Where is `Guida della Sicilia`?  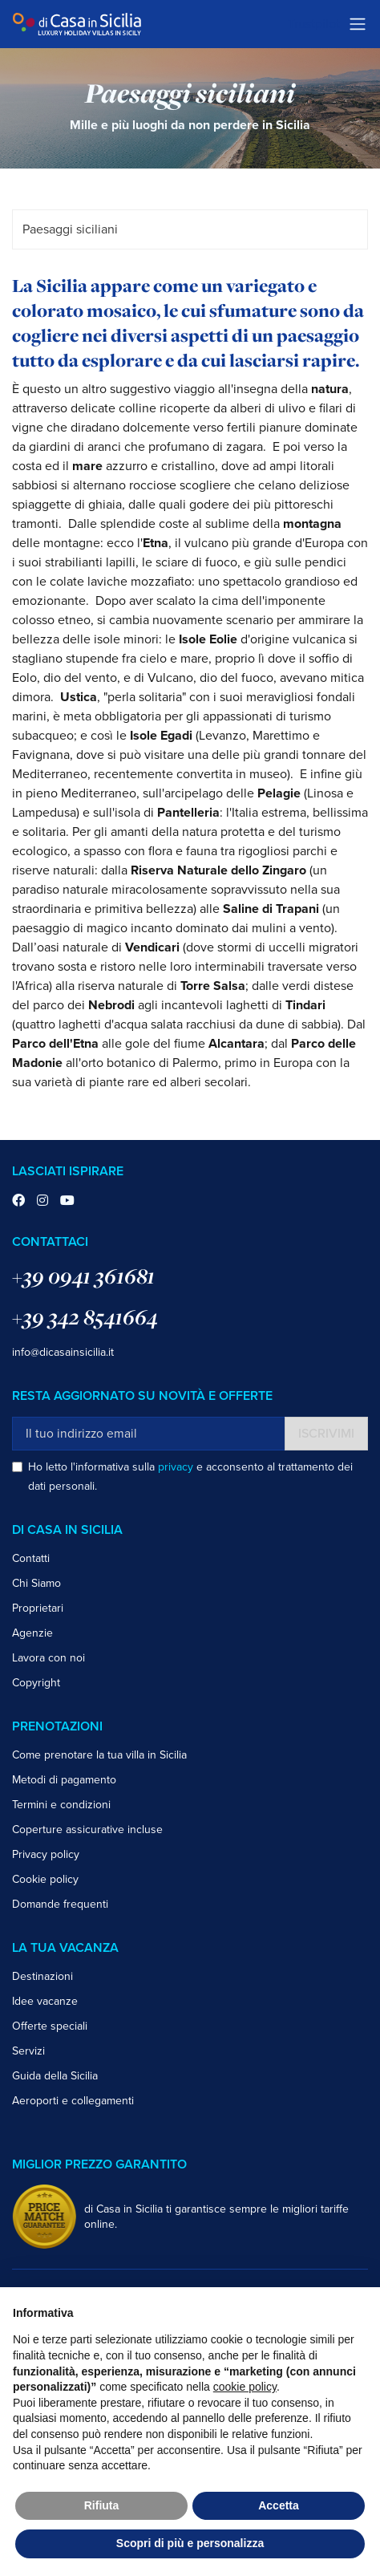
Guida della Sicilia is located at coordinates (55, 2076).